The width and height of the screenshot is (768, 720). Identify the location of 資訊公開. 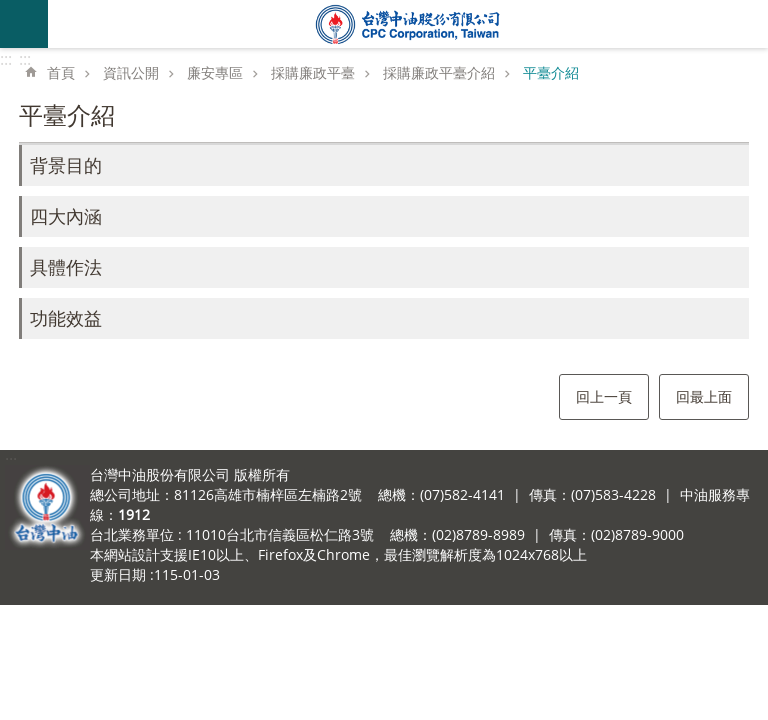
(131, 72).